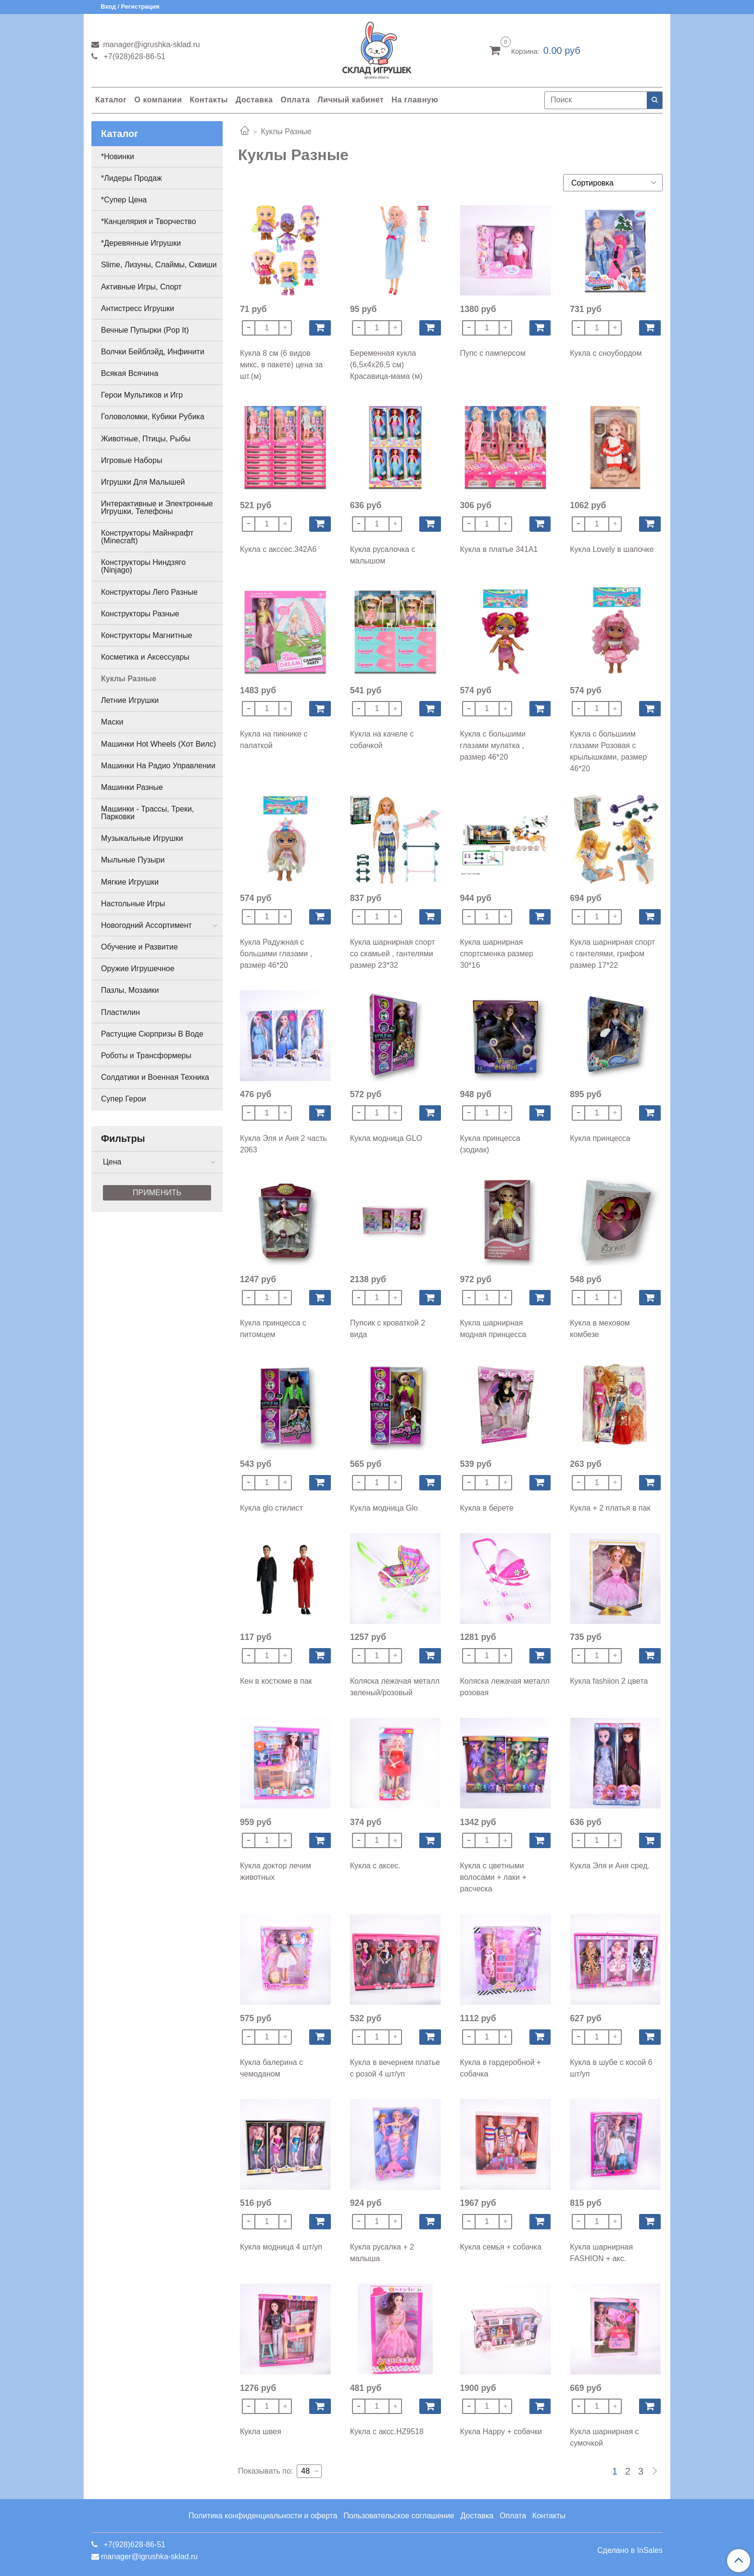  I want to click on Кукла русалочка с малышом, so click(382, 555).